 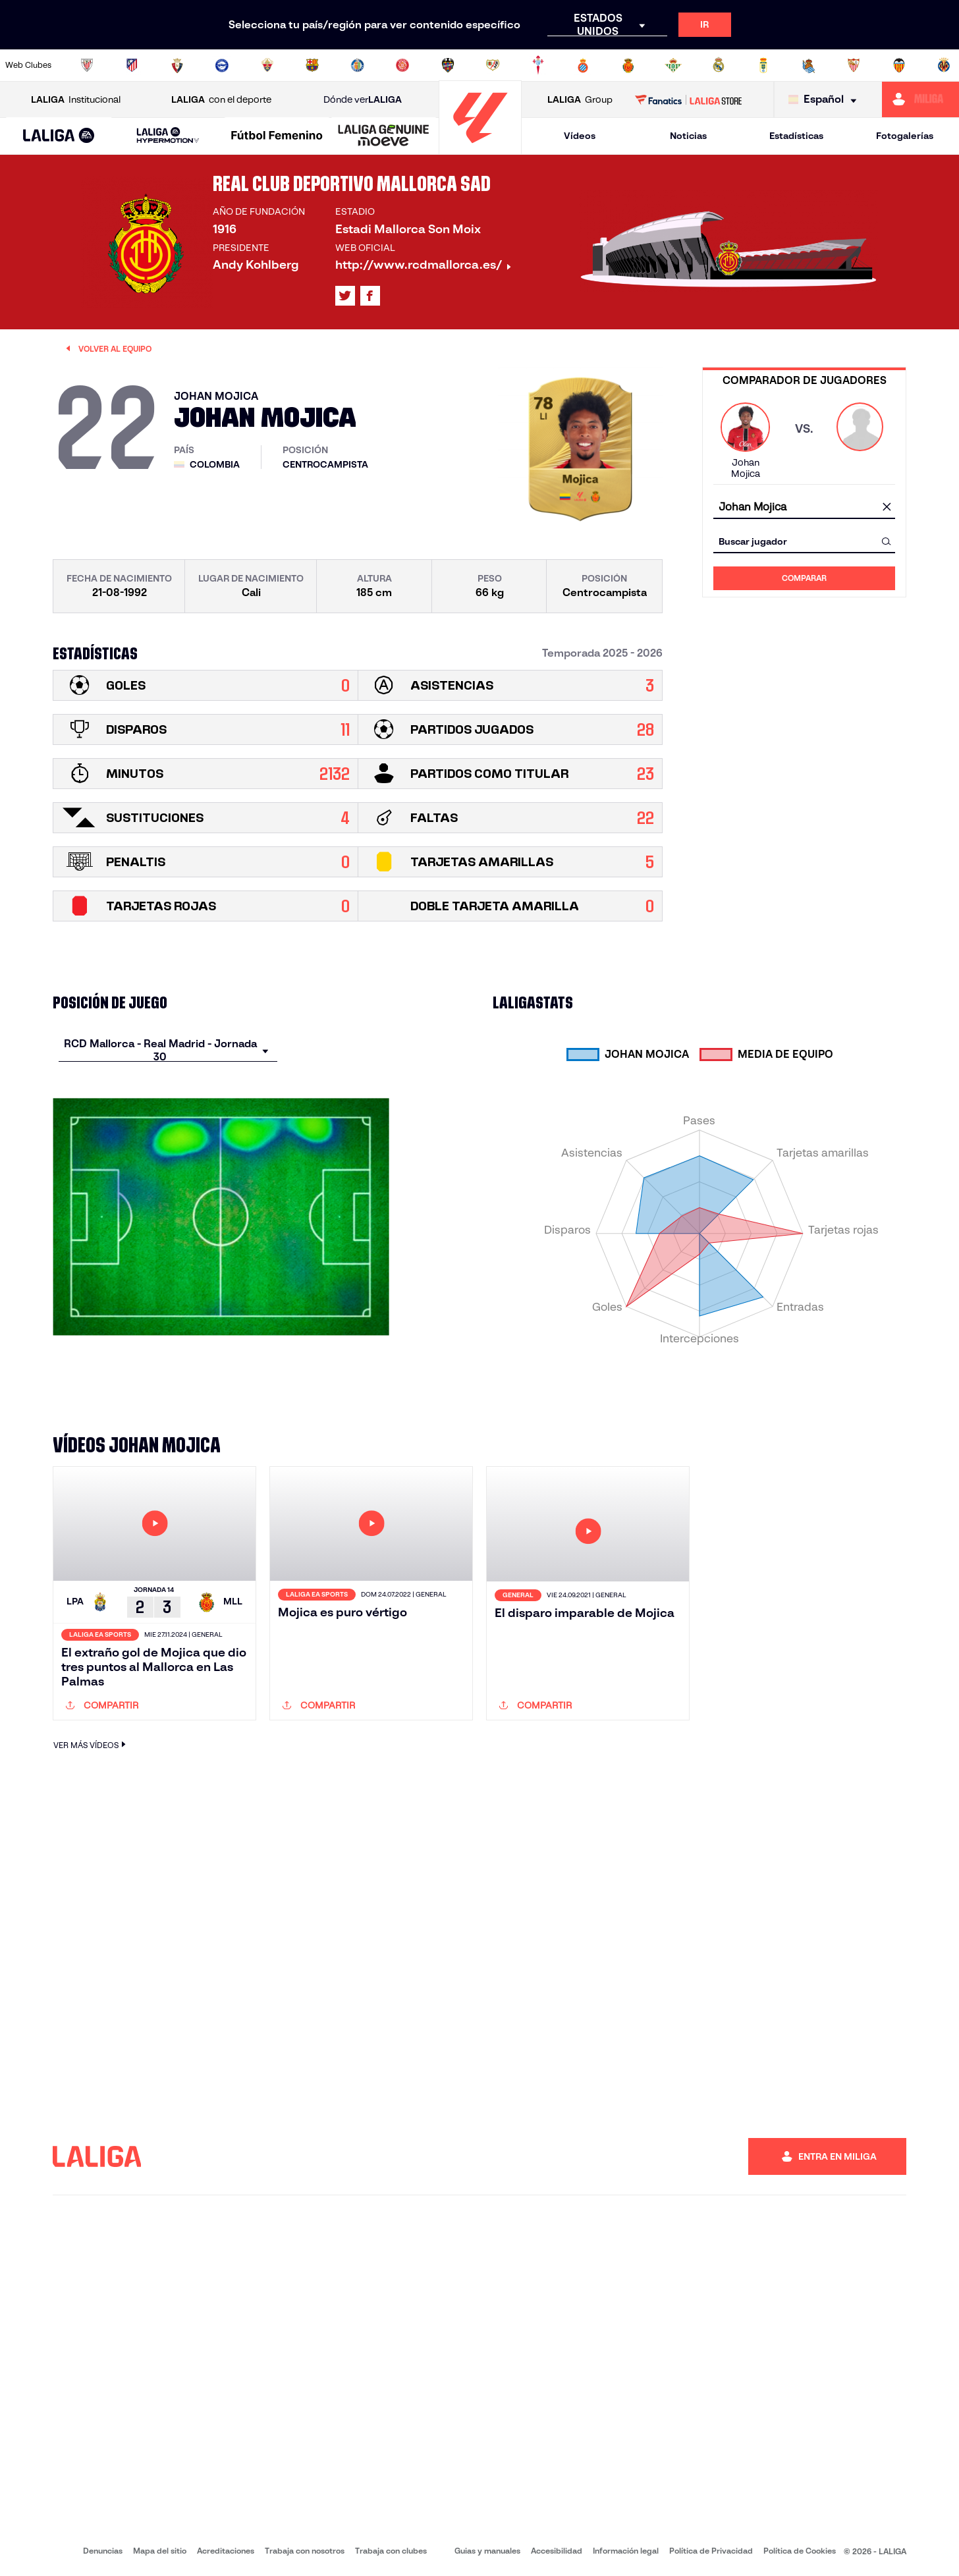 I want to click on Política de Cookies, so click(x=799, y=2550).